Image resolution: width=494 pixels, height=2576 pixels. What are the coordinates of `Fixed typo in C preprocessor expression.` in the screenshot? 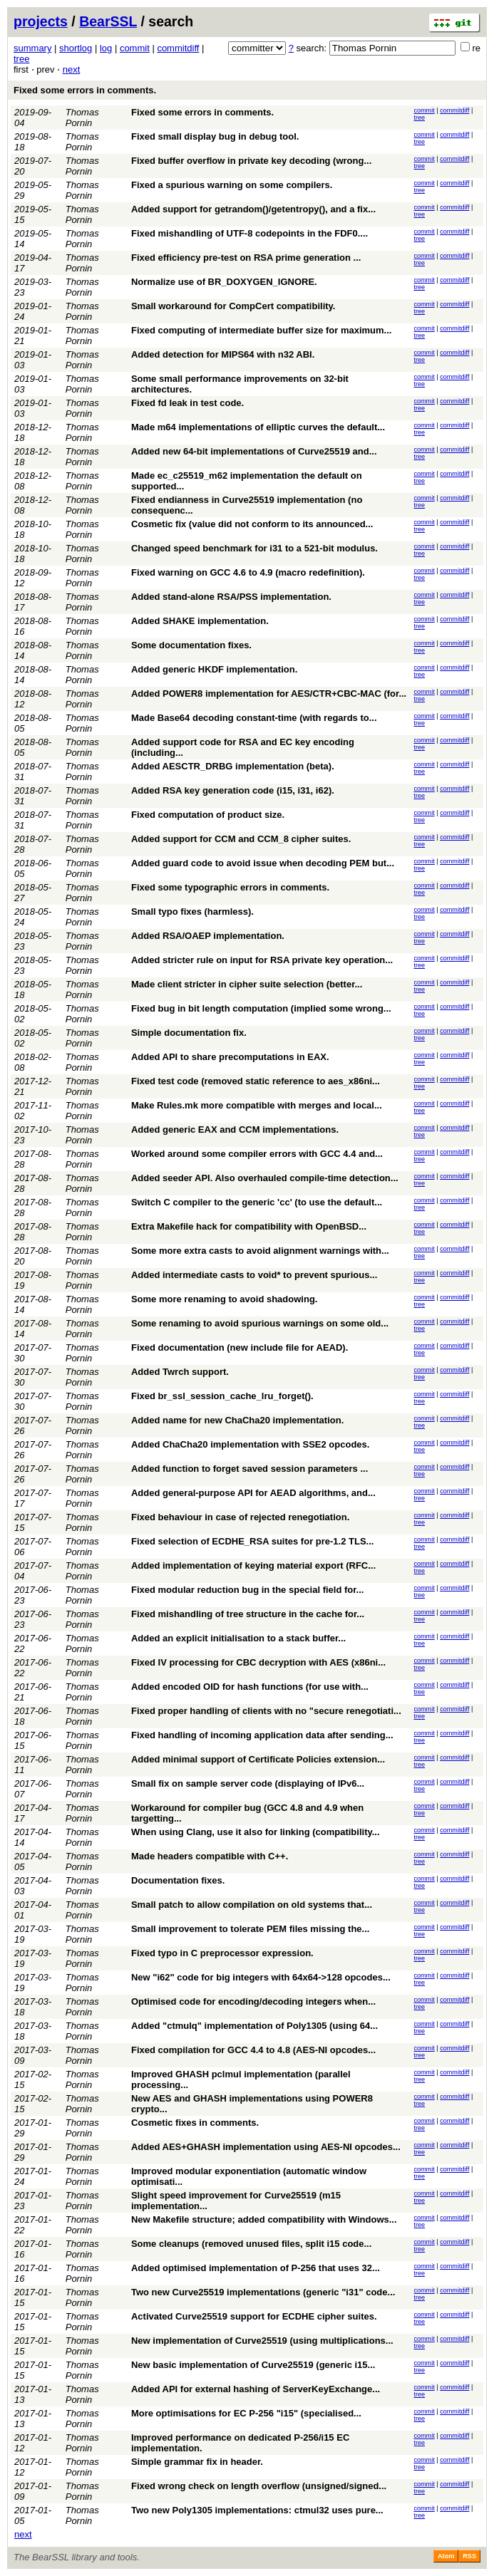 It's located at (222, 1953).